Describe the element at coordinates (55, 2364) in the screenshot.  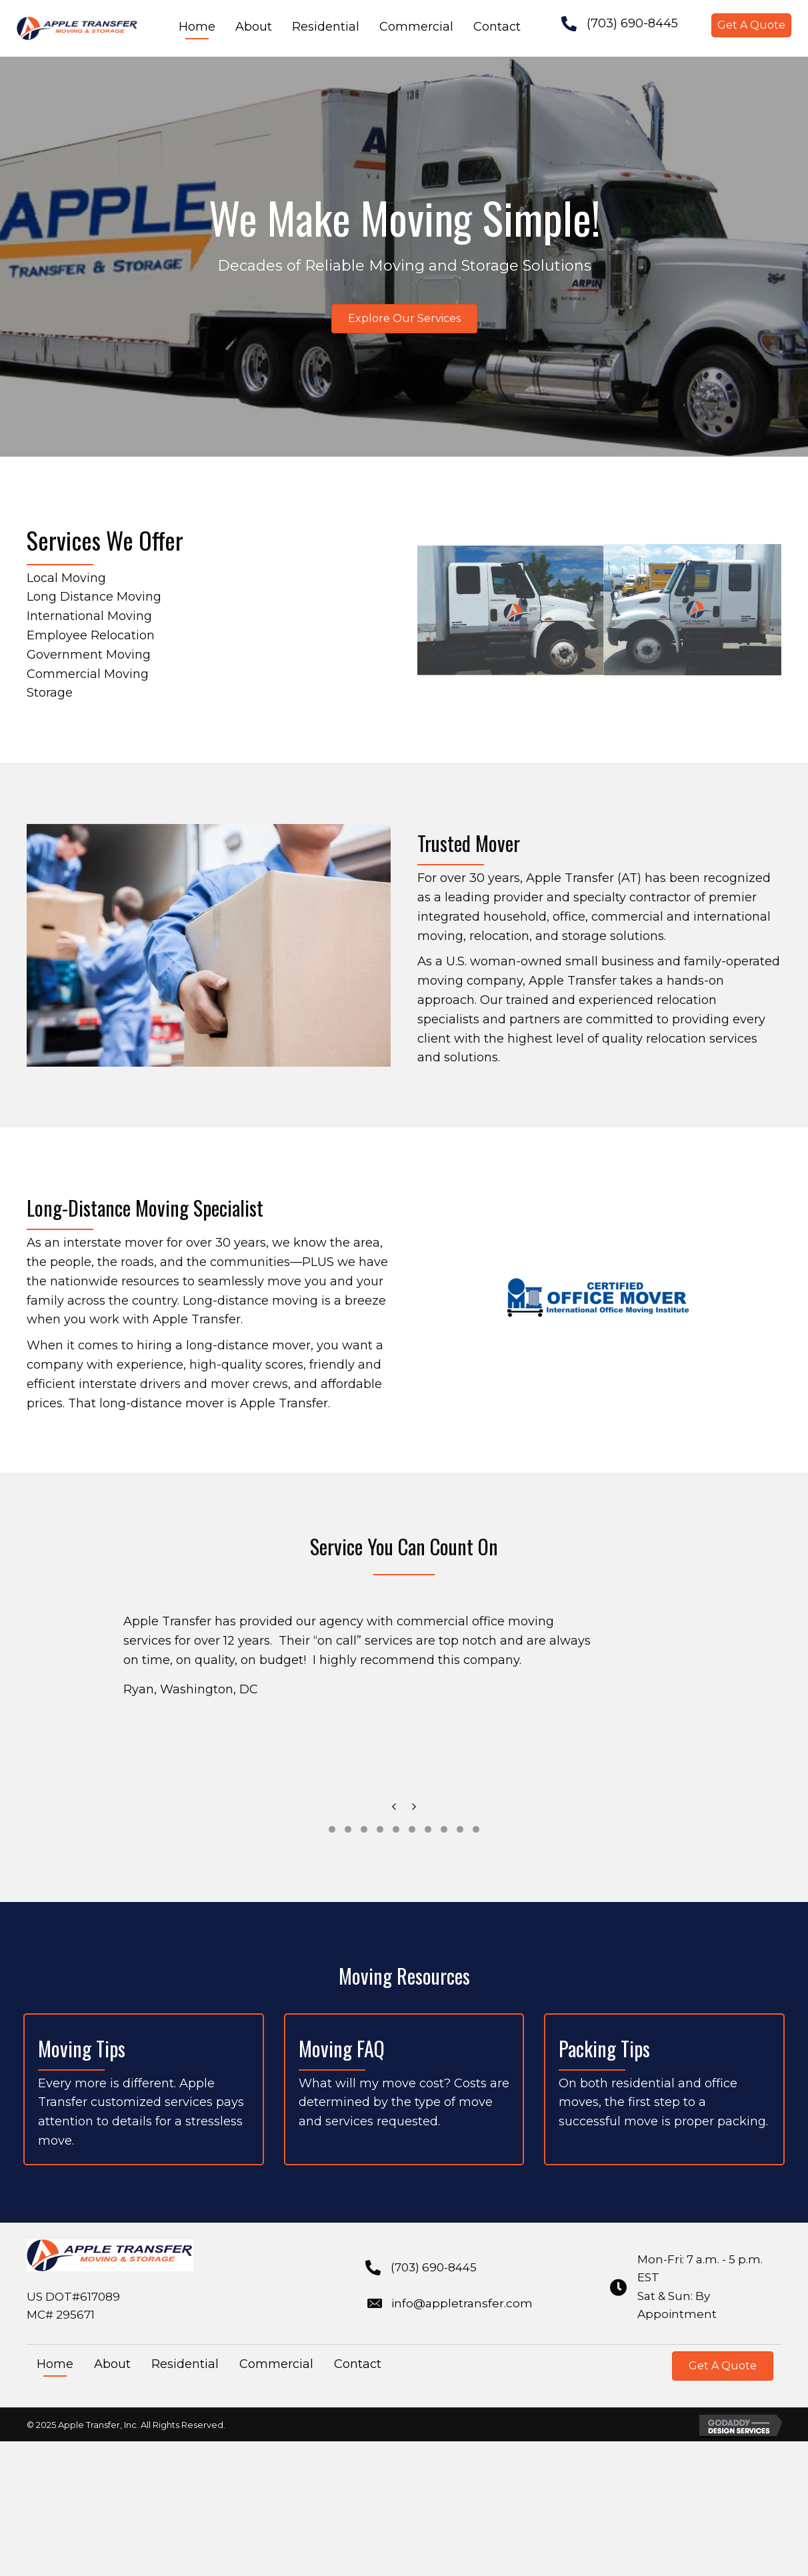
I see `Home` at that location.